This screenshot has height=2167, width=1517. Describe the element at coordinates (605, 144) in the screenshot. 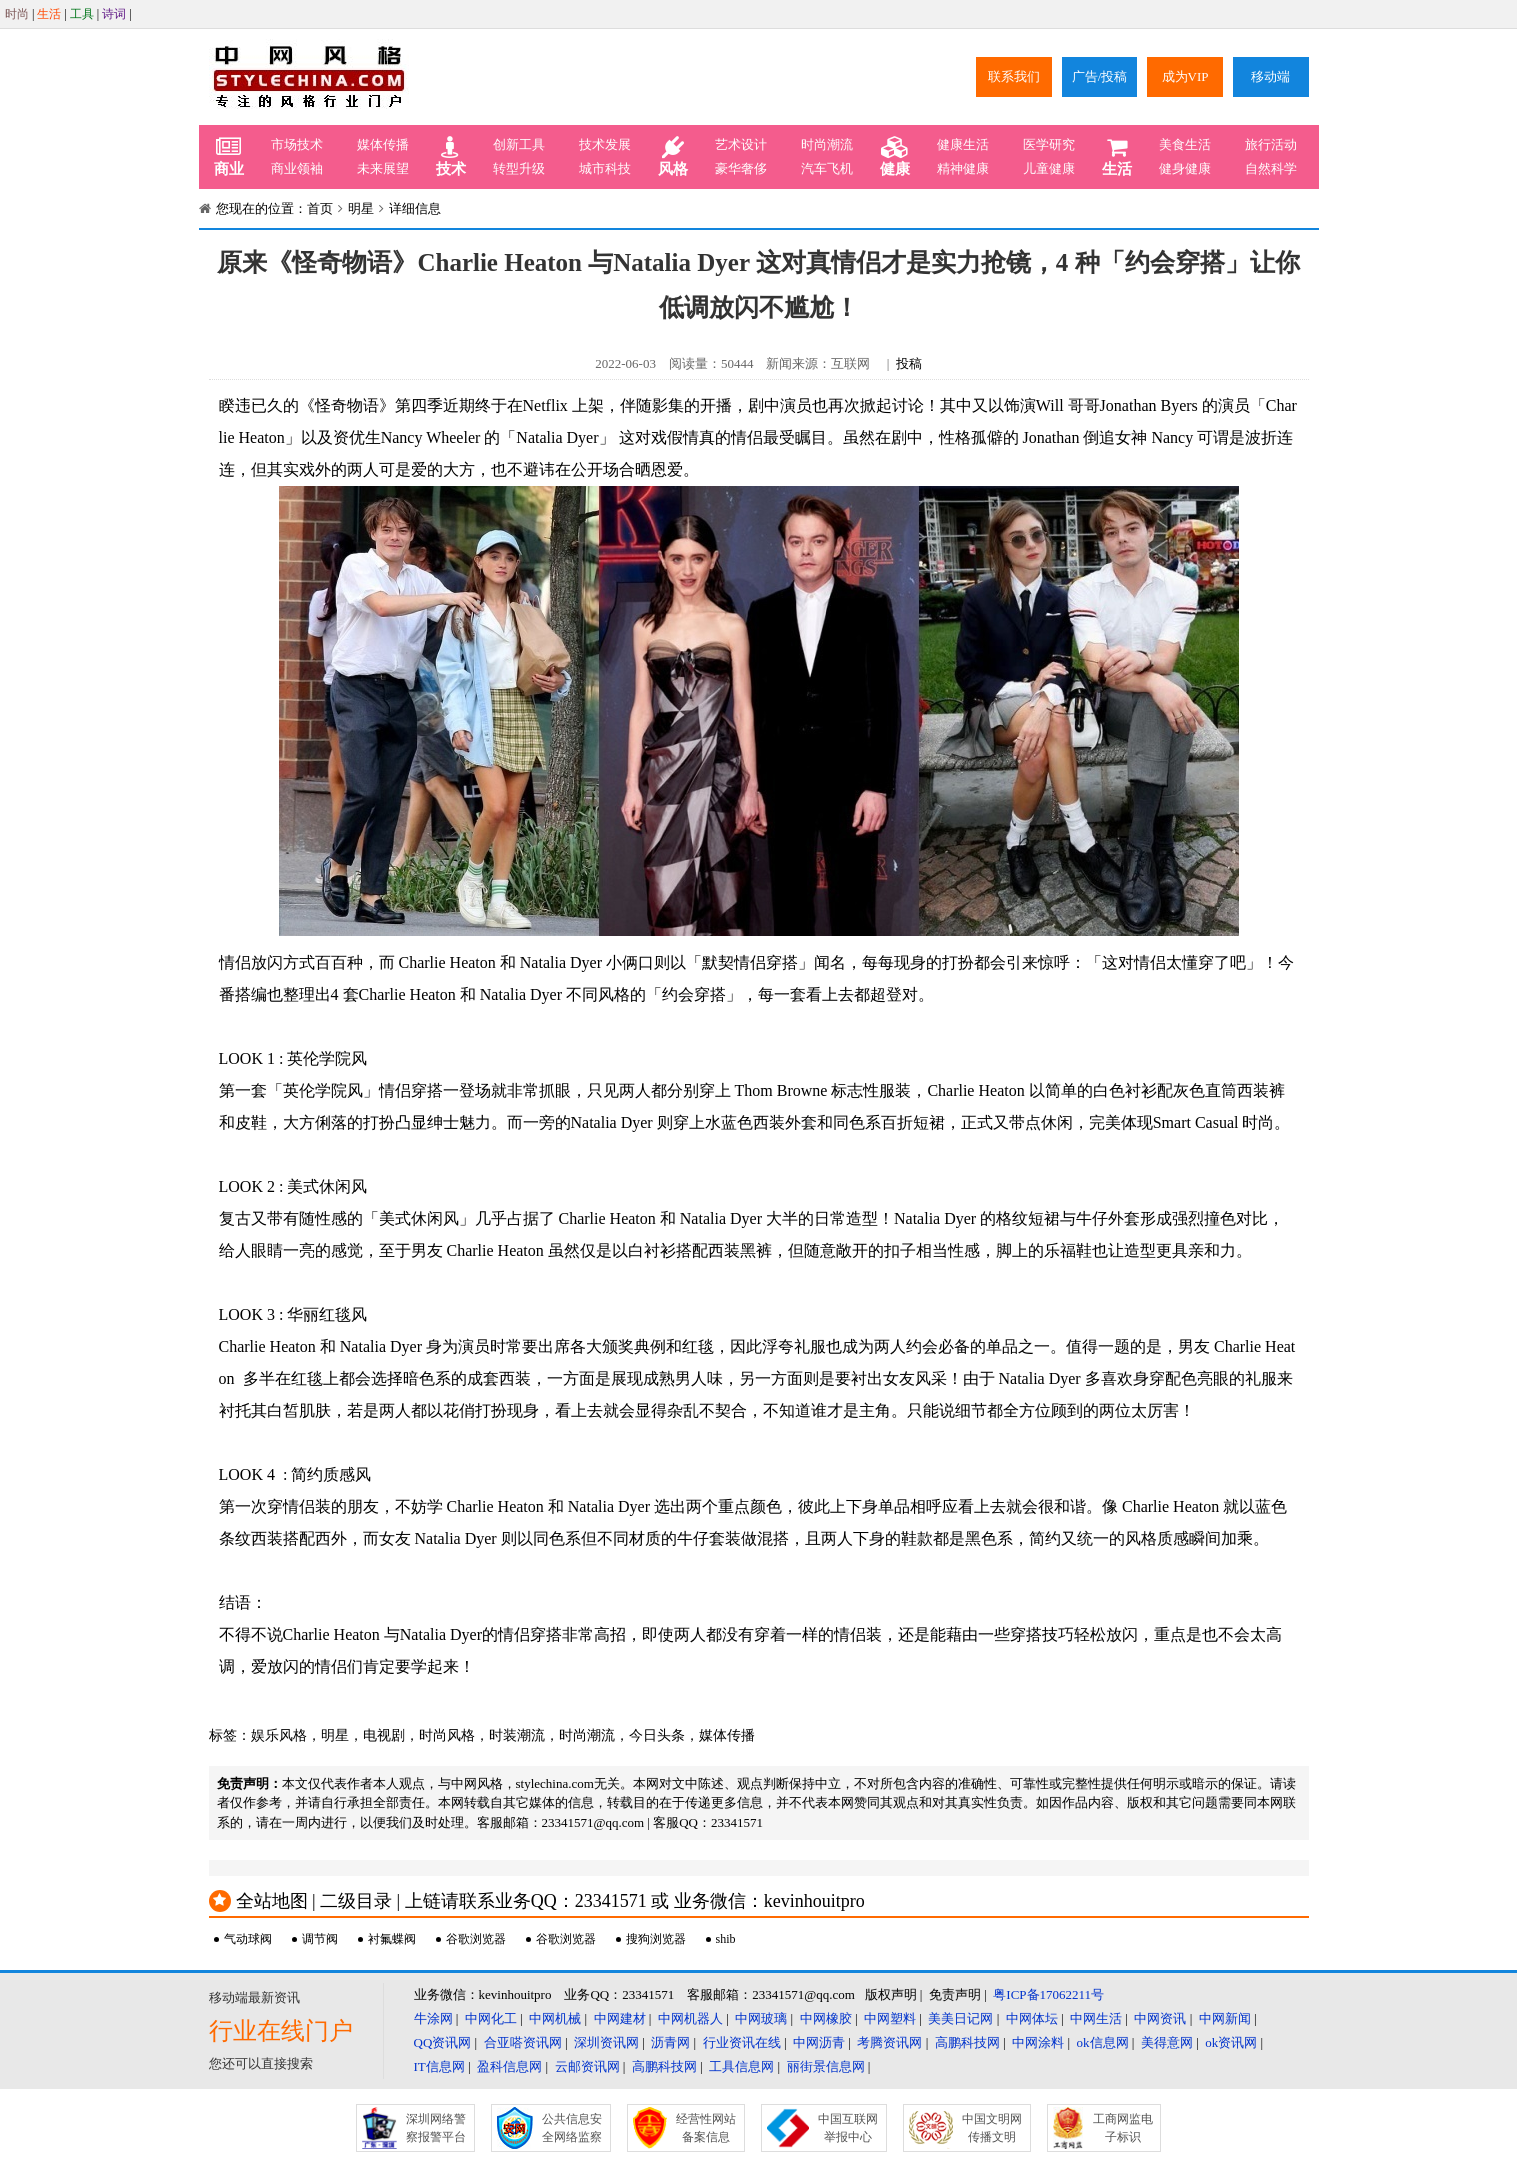

I see `技术发展` at that location.